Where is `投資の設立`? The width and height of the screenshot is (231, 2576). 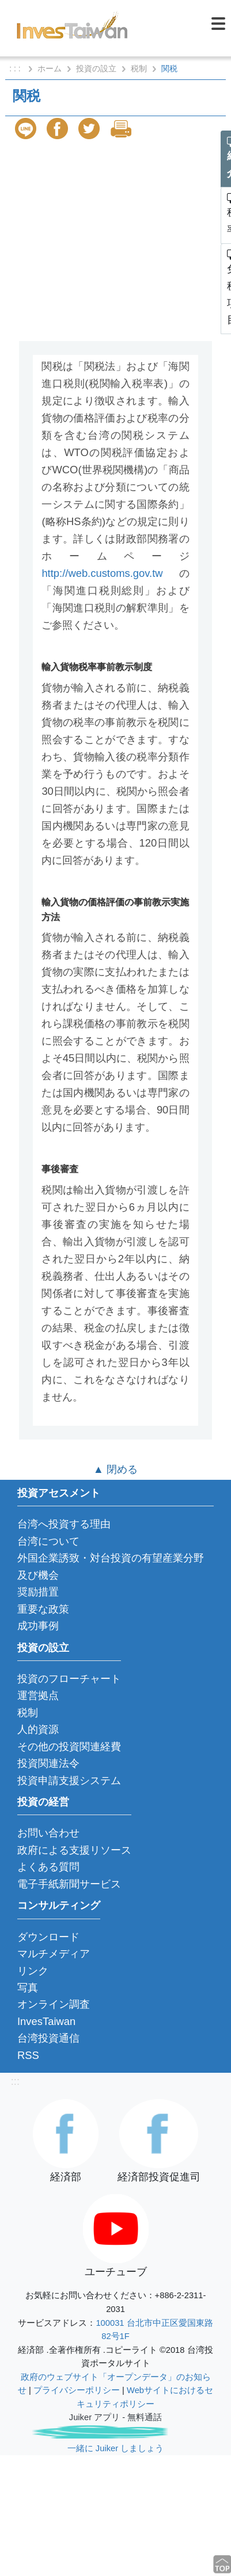
投資の設立 is located at coordinates (96, 68).